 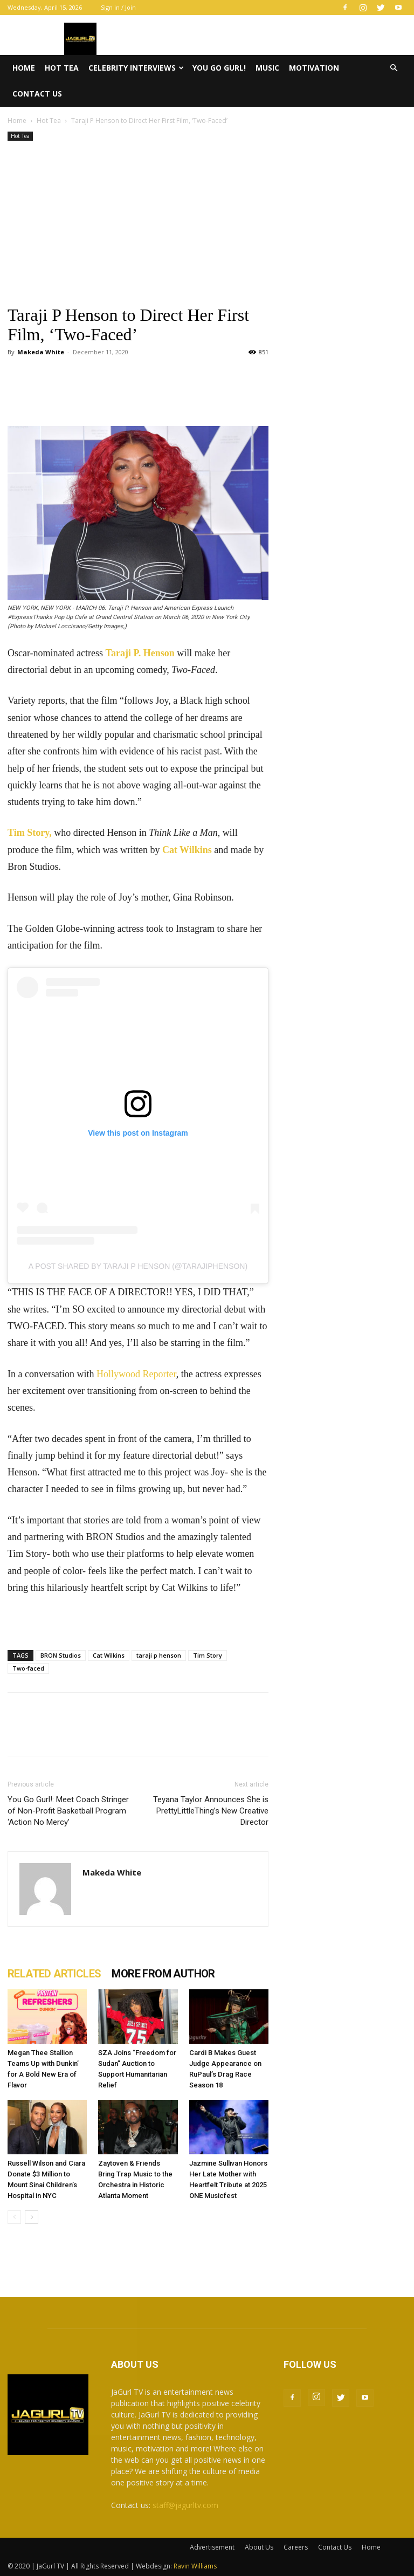 I want to click on Hot Tea, so click(x=62, y=68).